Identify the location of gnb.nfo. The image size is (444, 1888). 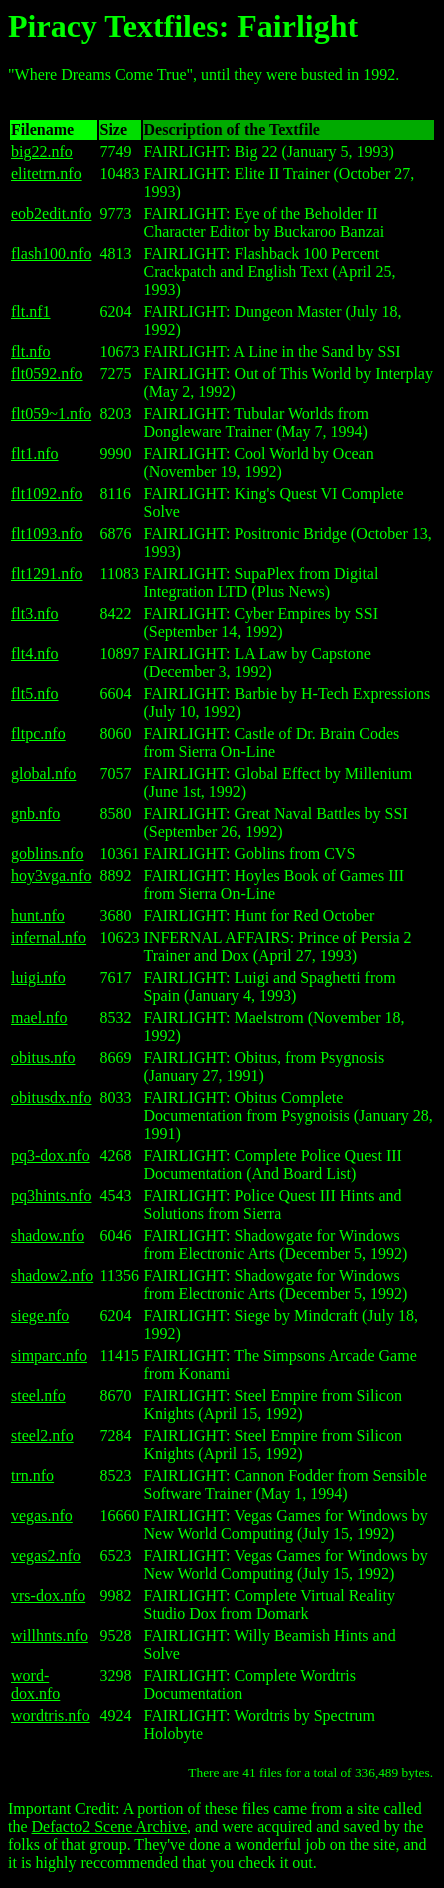
(35, 813).